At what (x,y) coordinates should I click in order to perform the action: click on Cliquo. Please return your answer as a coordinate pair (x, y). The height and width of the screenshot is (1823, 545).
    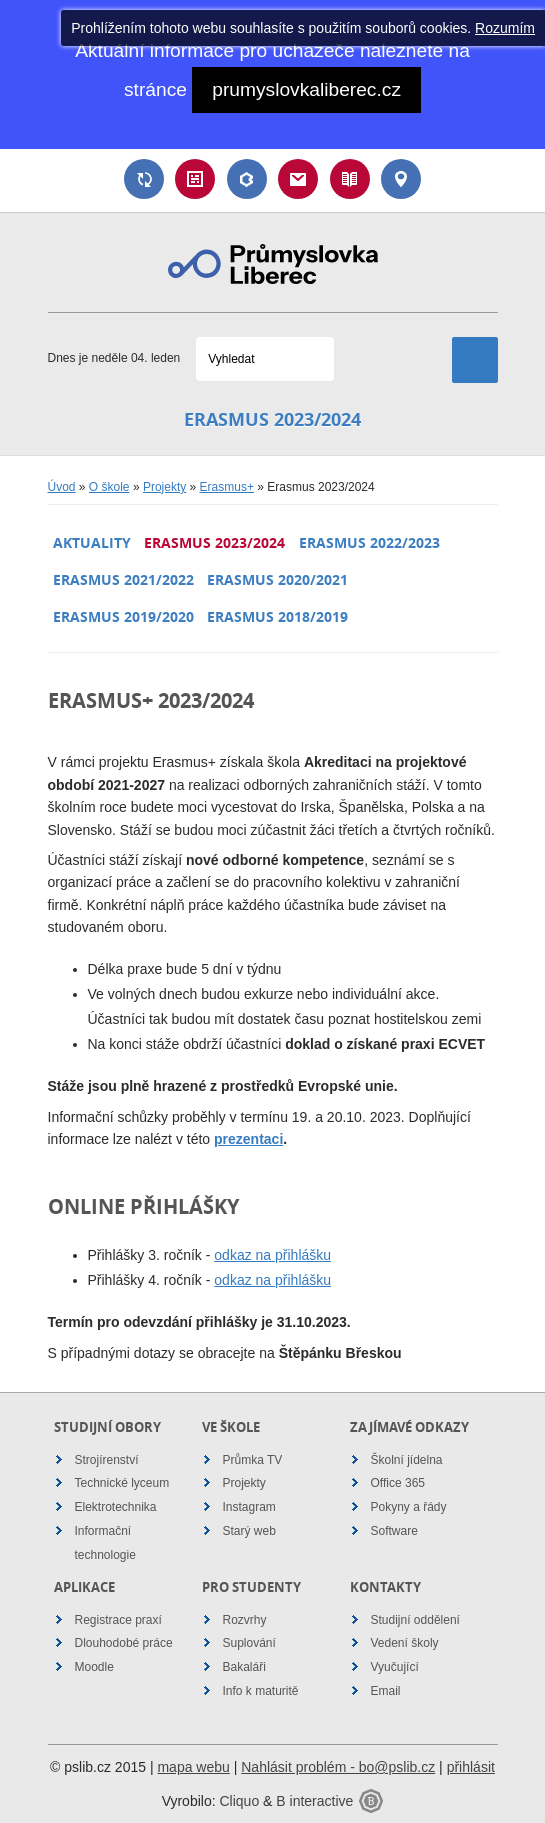
    Looking at the image, I should click on (239, 1801).